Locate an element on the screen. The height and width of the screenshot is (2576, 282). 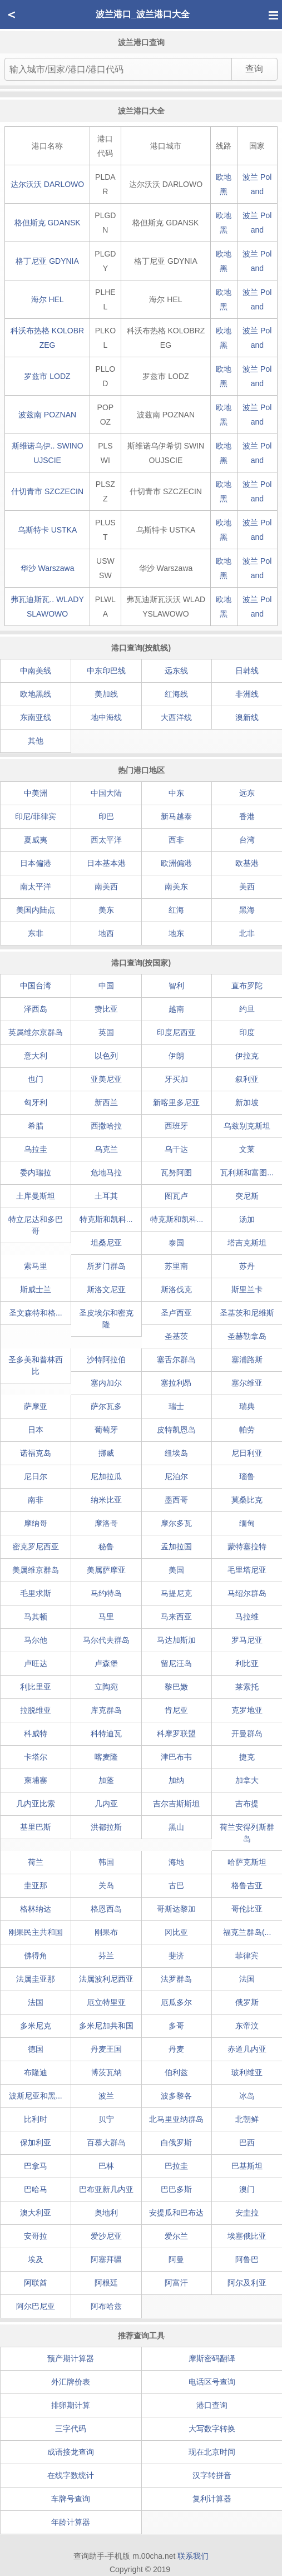
苏丹 is located at coordinates (247, 1266).